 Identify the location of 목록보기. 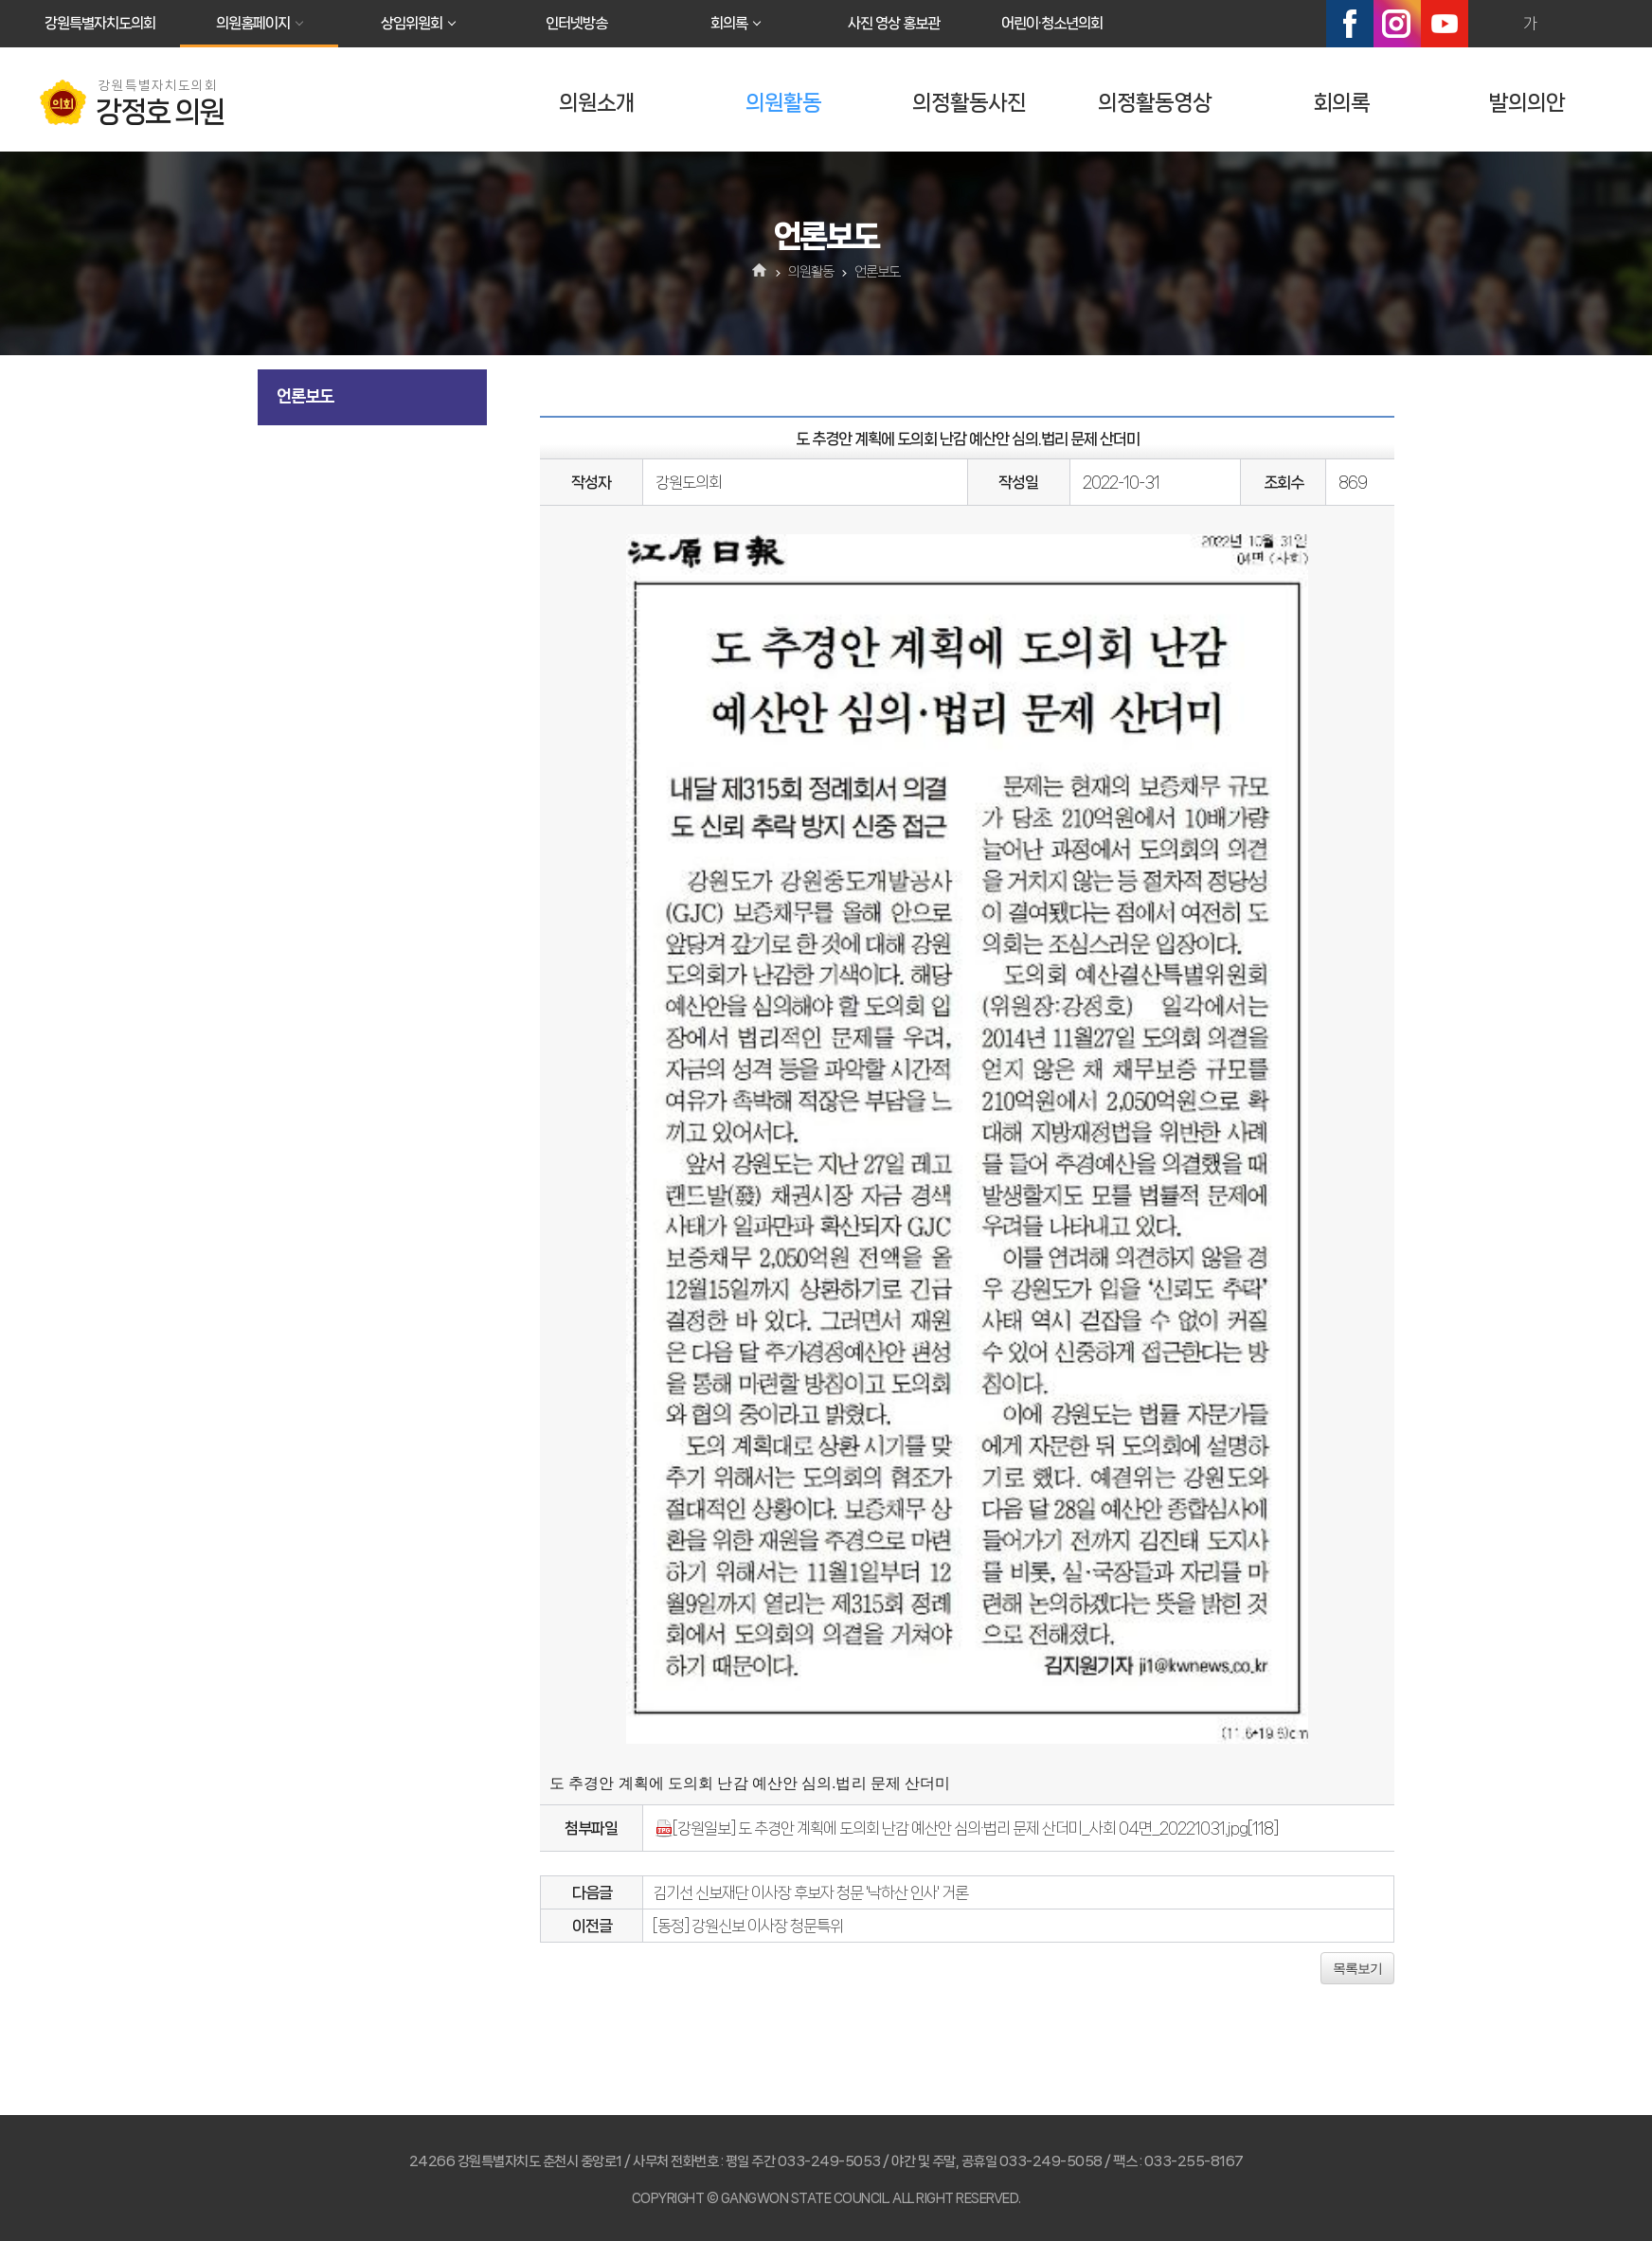
(1357, 1968).